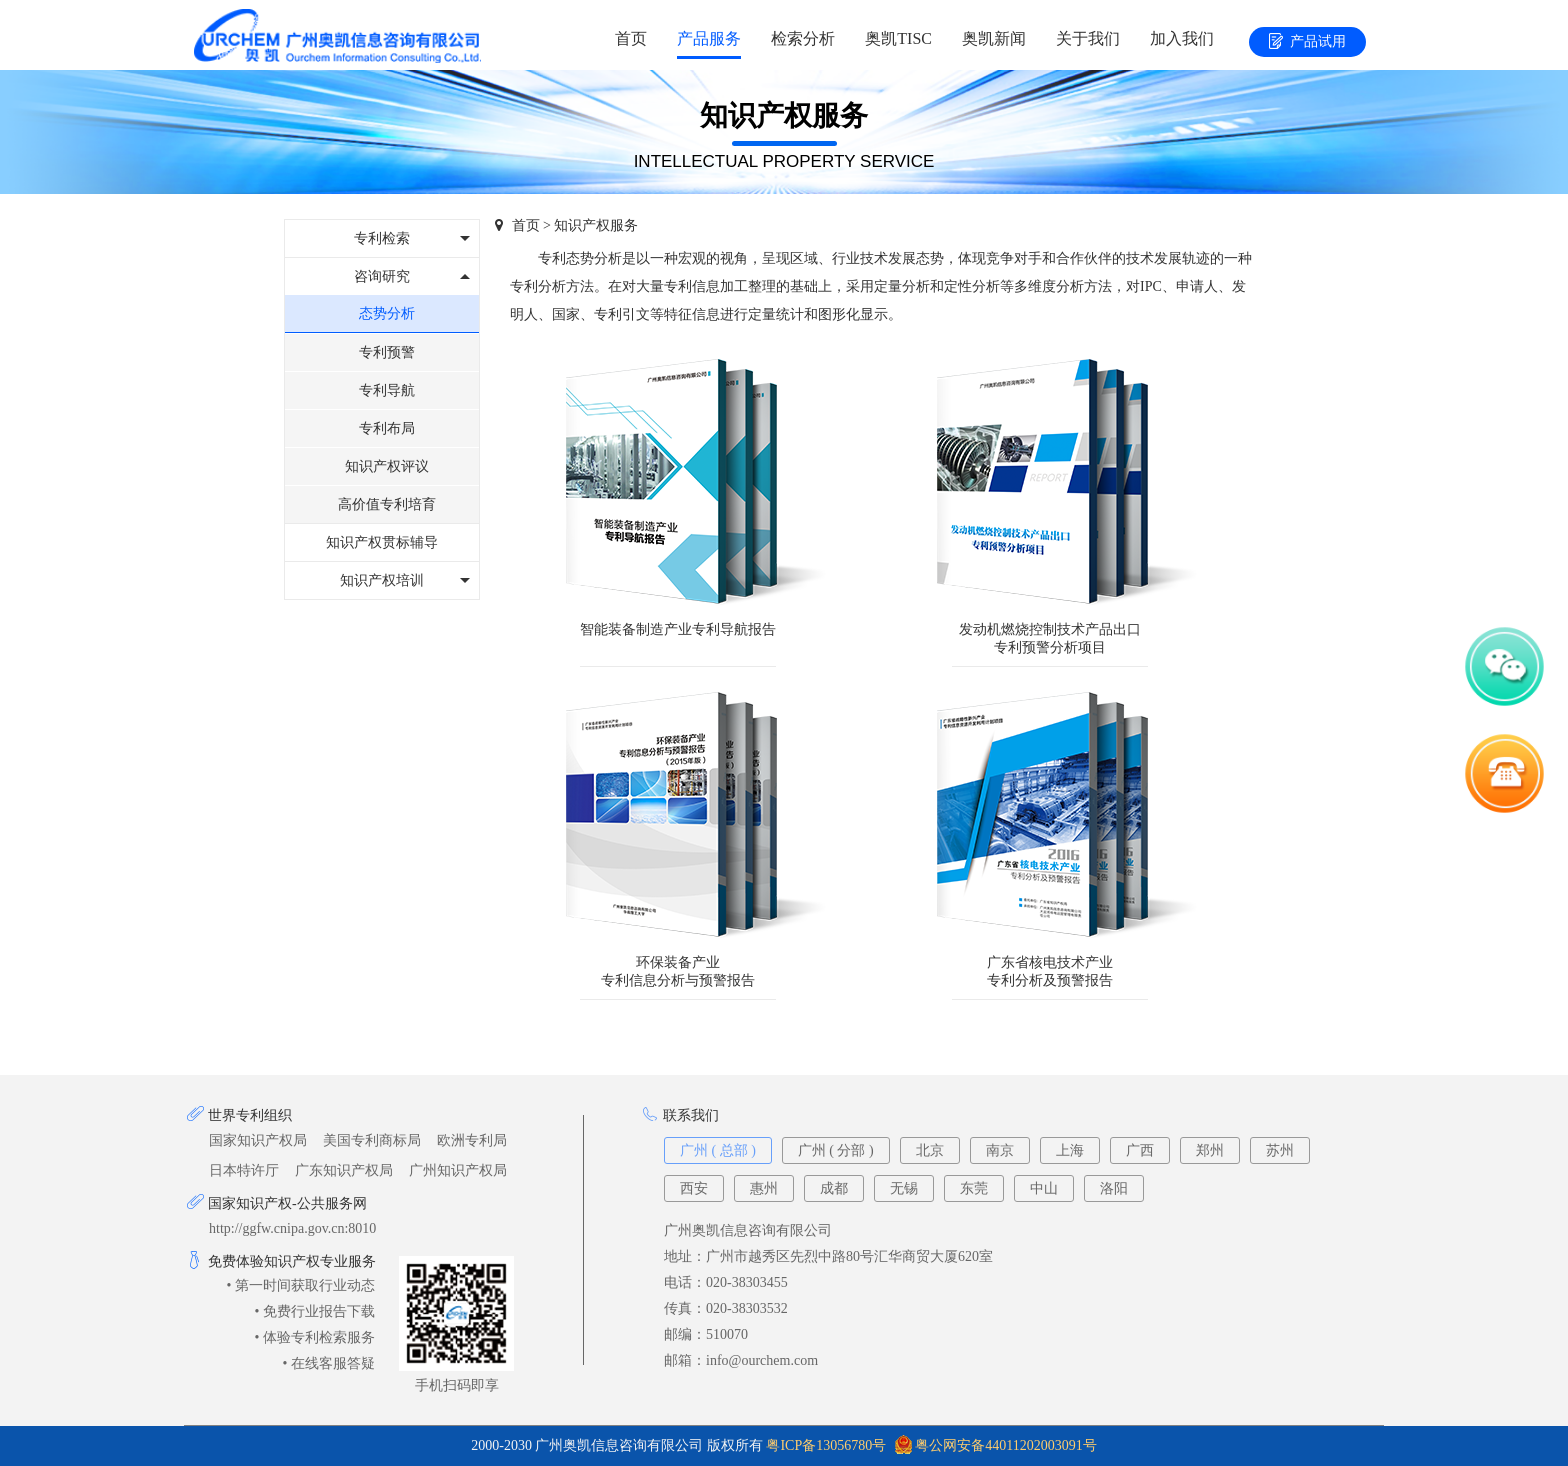 The height and width of the screenshot is (1466, 1568). Describe the element at coordinates (1210, 1150) in the screenshot. I see `郑州` at that location.